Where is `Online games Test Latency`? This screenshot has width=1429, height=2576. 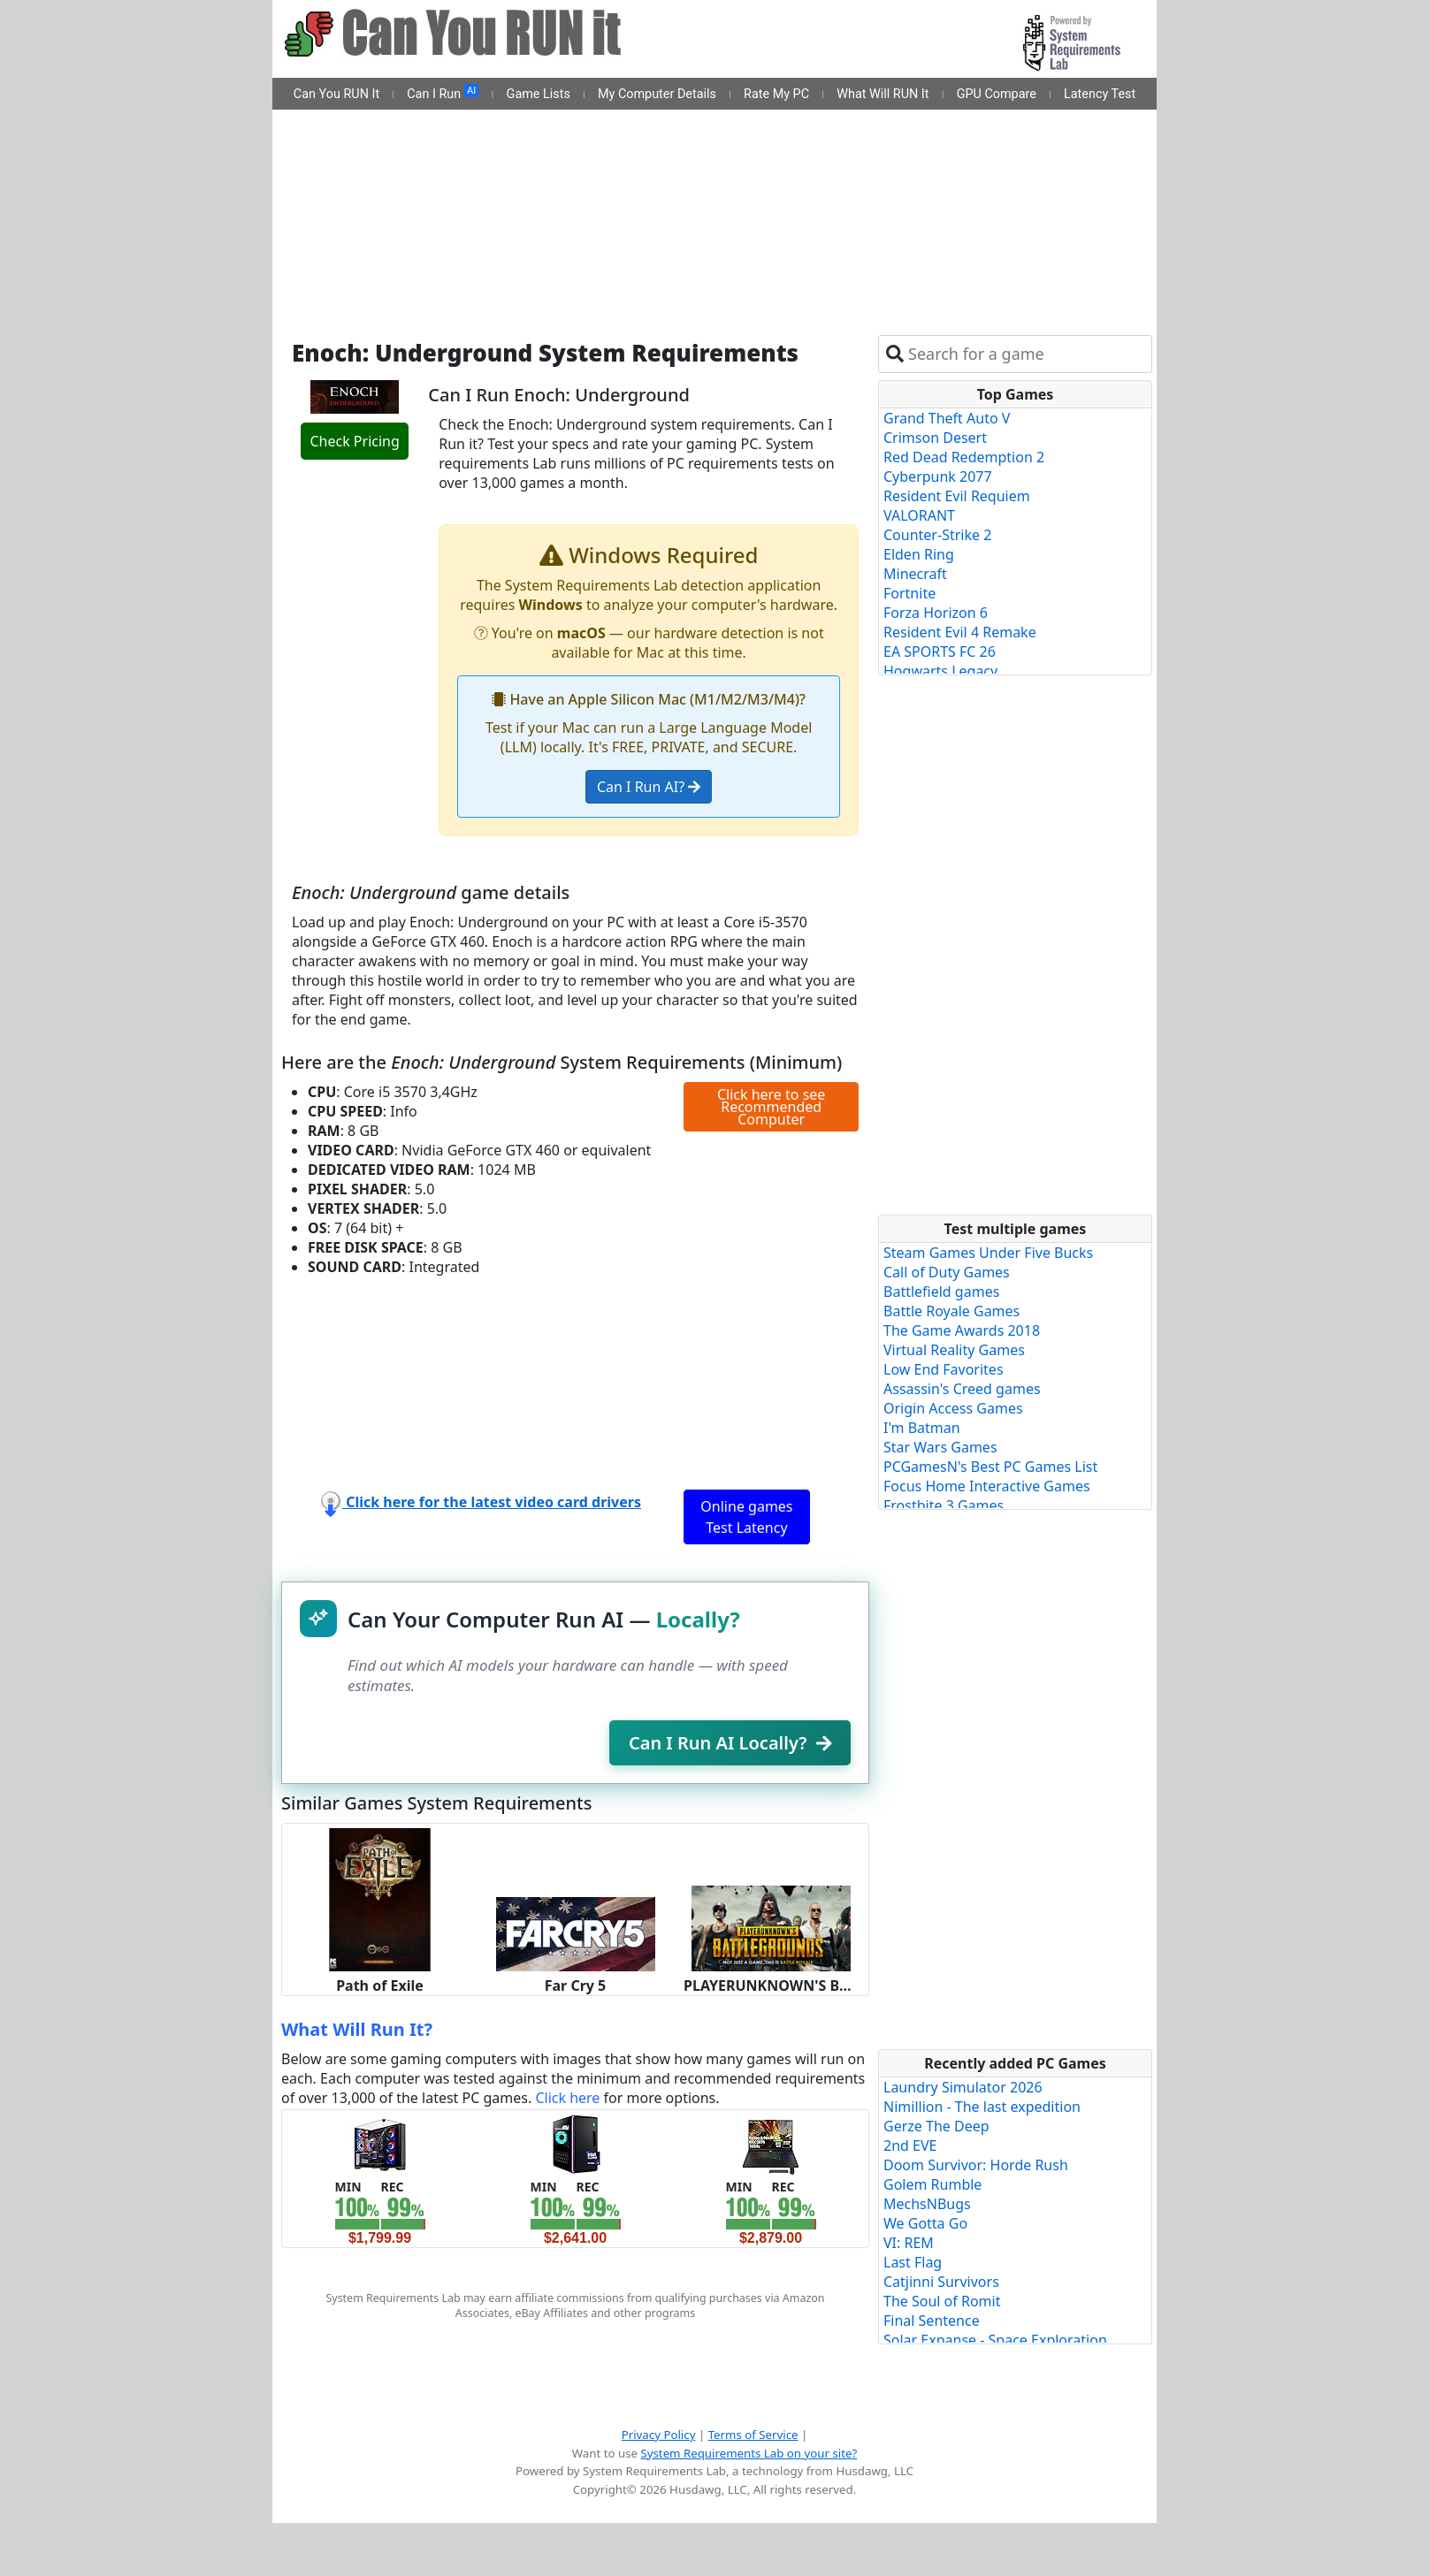 Online games Test Latency is located at coordinates (746, 1517).